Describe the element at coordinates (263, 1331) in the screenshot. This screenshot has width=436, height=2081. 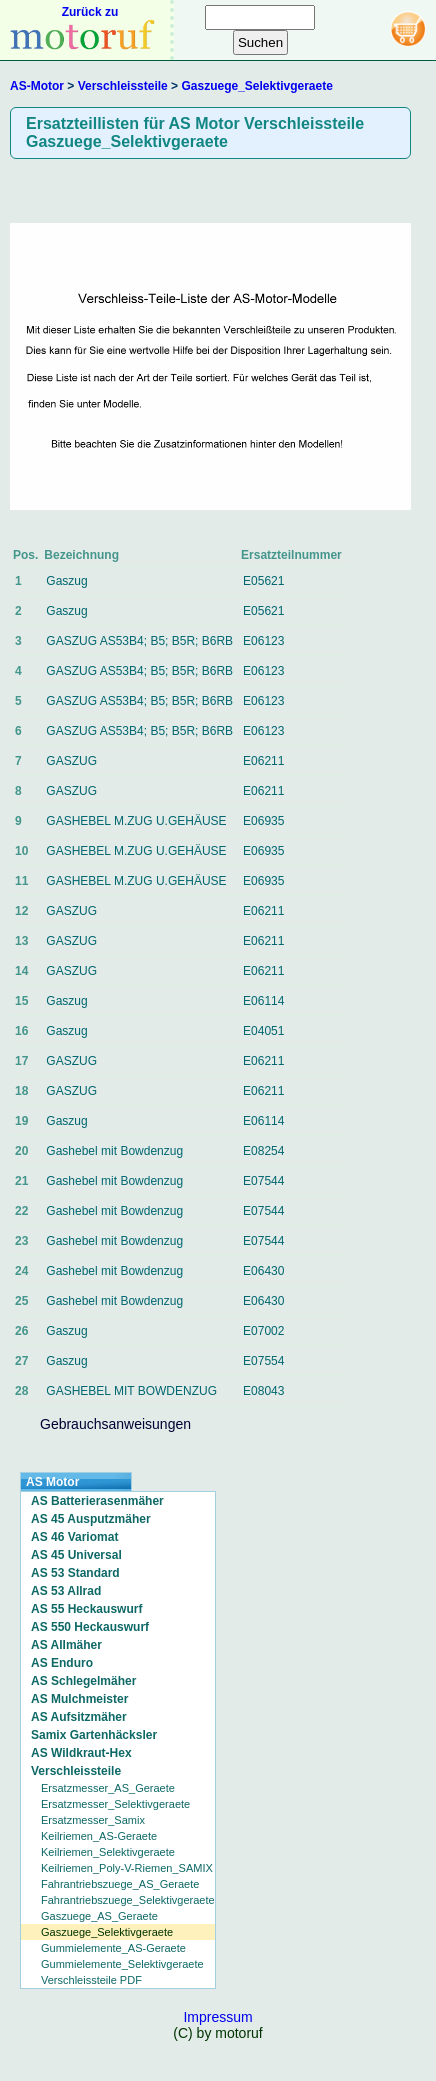
I see `E07002` at that location.